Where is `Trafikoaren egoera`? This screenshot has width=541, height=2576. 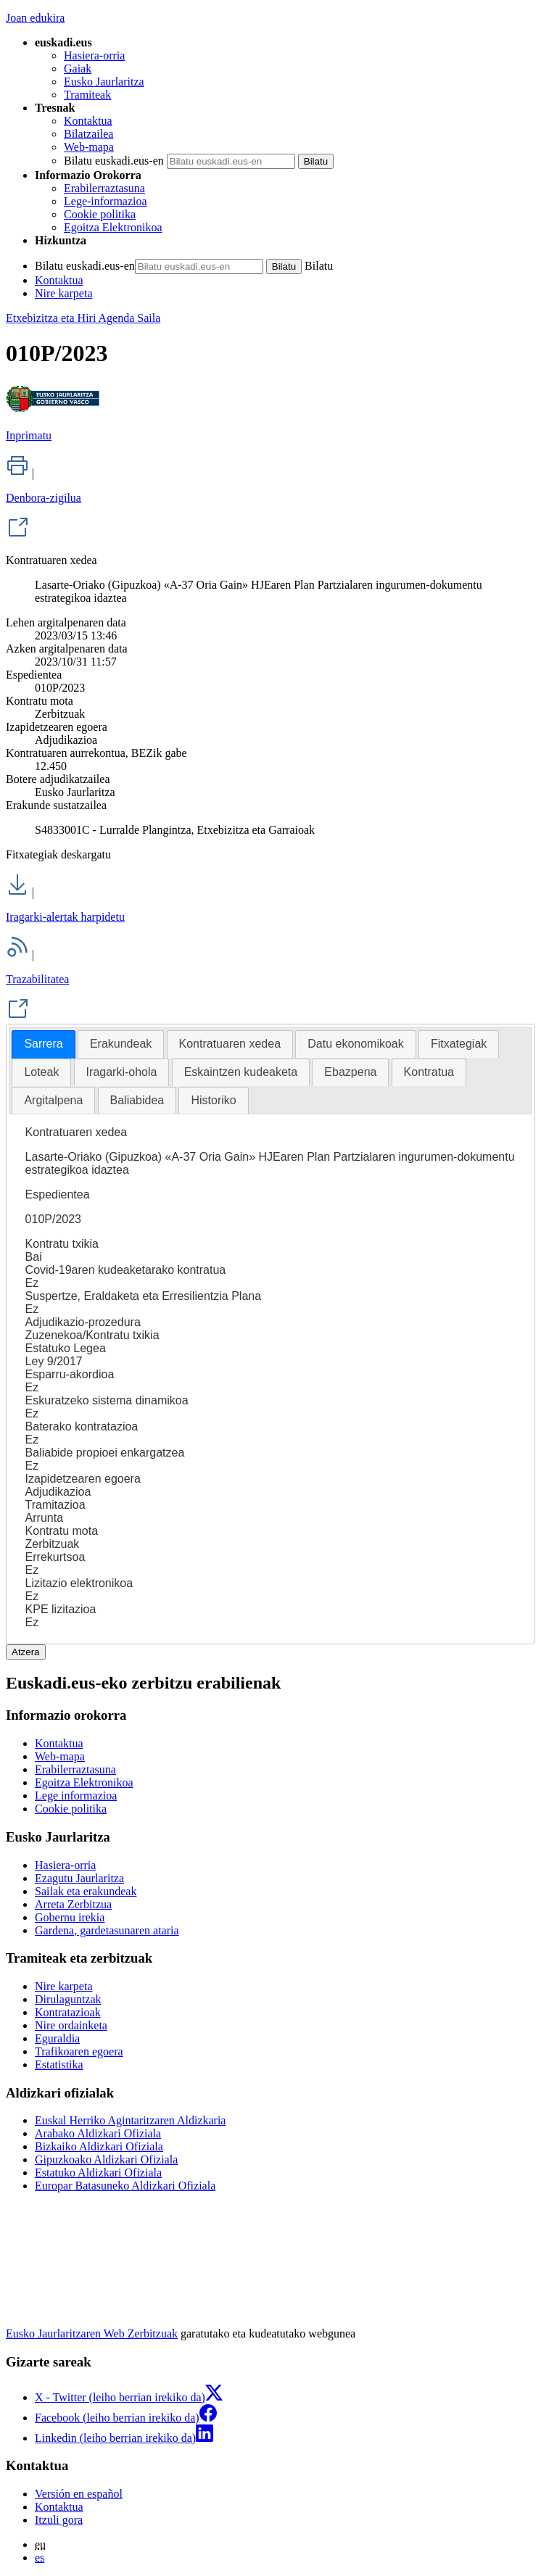
Trafikoaren egoera is located at coordinates (79, 2051).